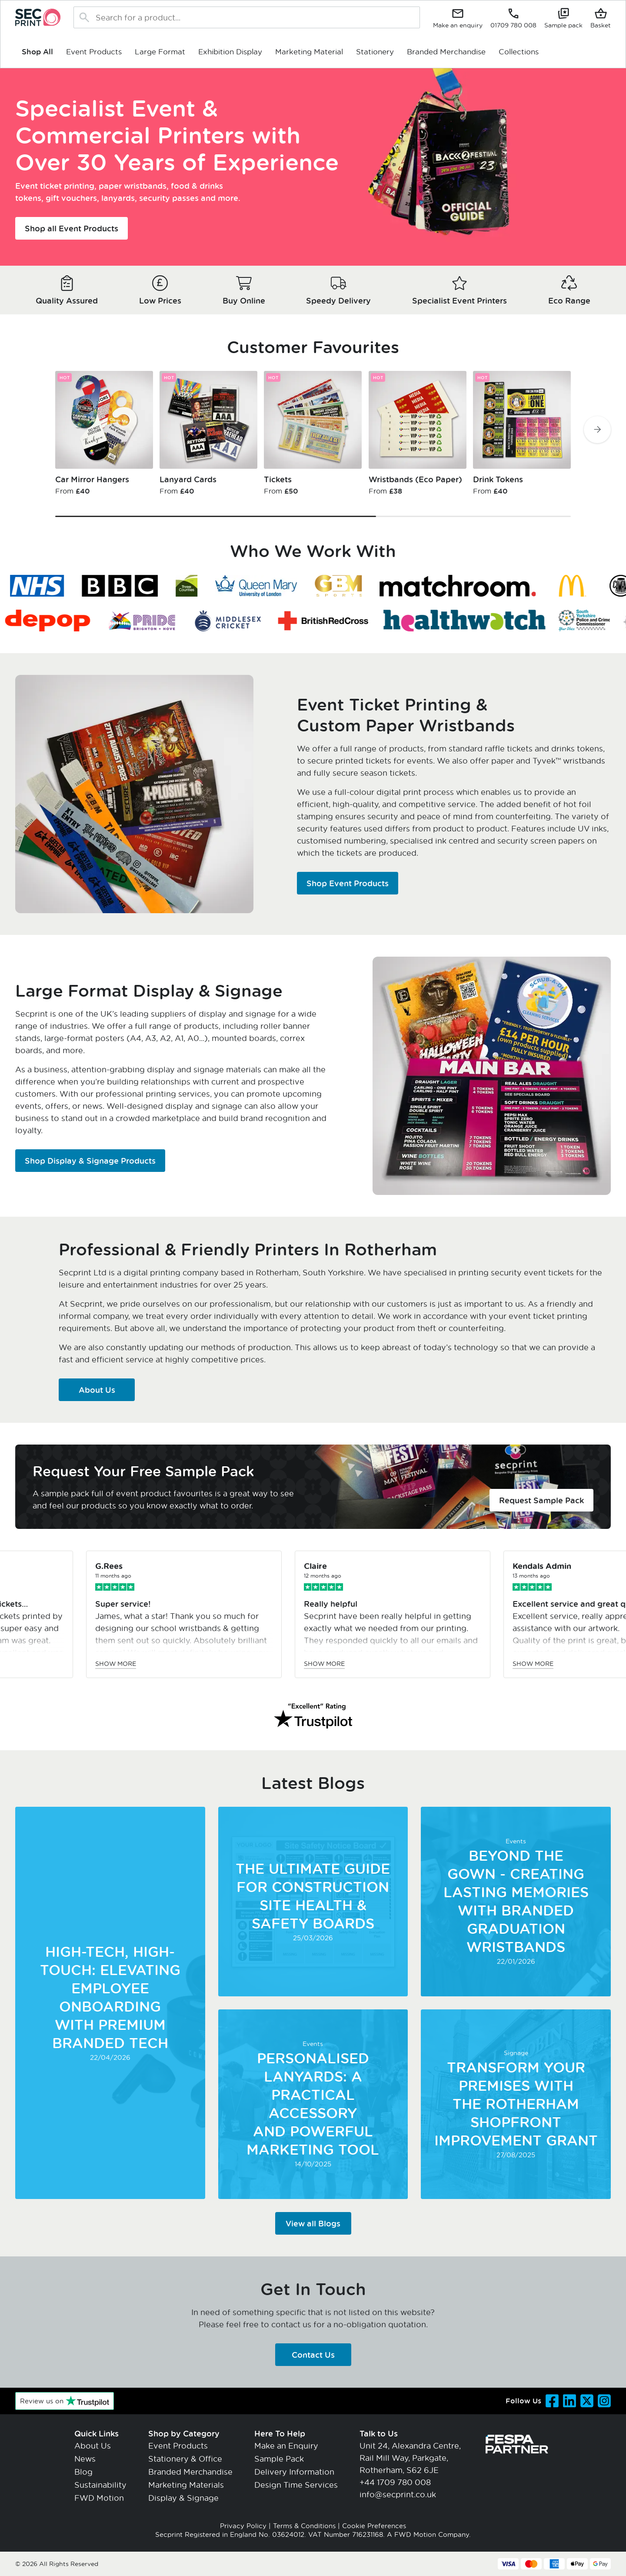 The height and width of the screenshot is (2576, 626). Describe the element at coordinates (347, 883) in the screenshot. I see `Shop Event Products` at that location.